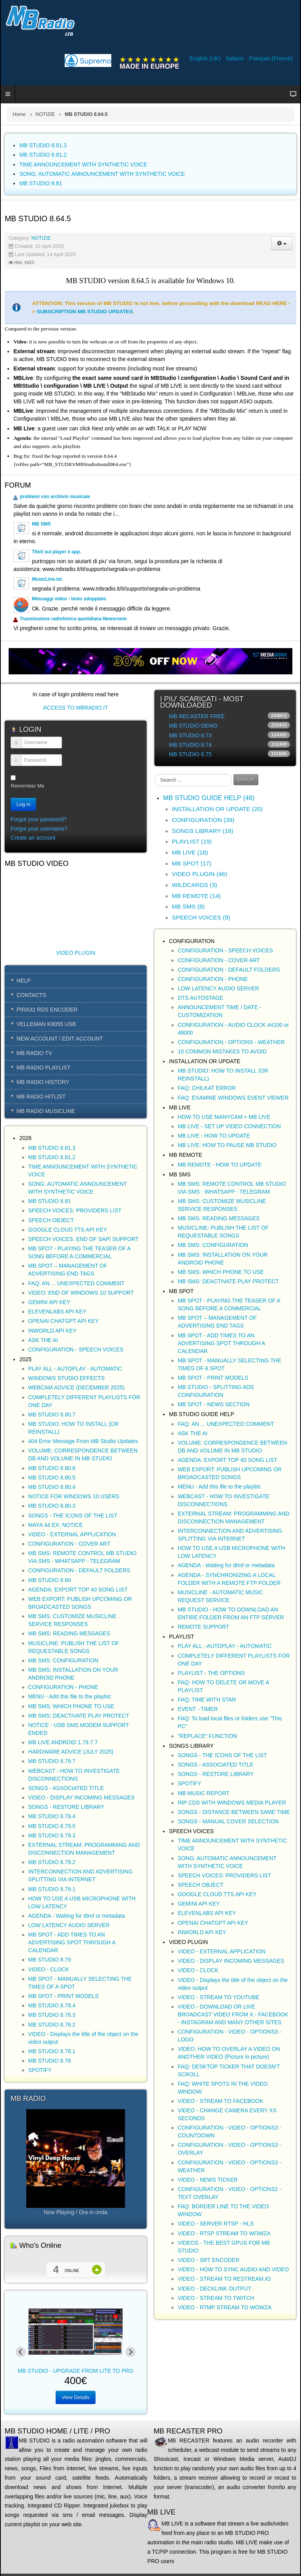  Describe the element at coordinates (63, 1742) in the screenshot. I see `MB LIVE ANDROID 1.79.7.7` at that location.